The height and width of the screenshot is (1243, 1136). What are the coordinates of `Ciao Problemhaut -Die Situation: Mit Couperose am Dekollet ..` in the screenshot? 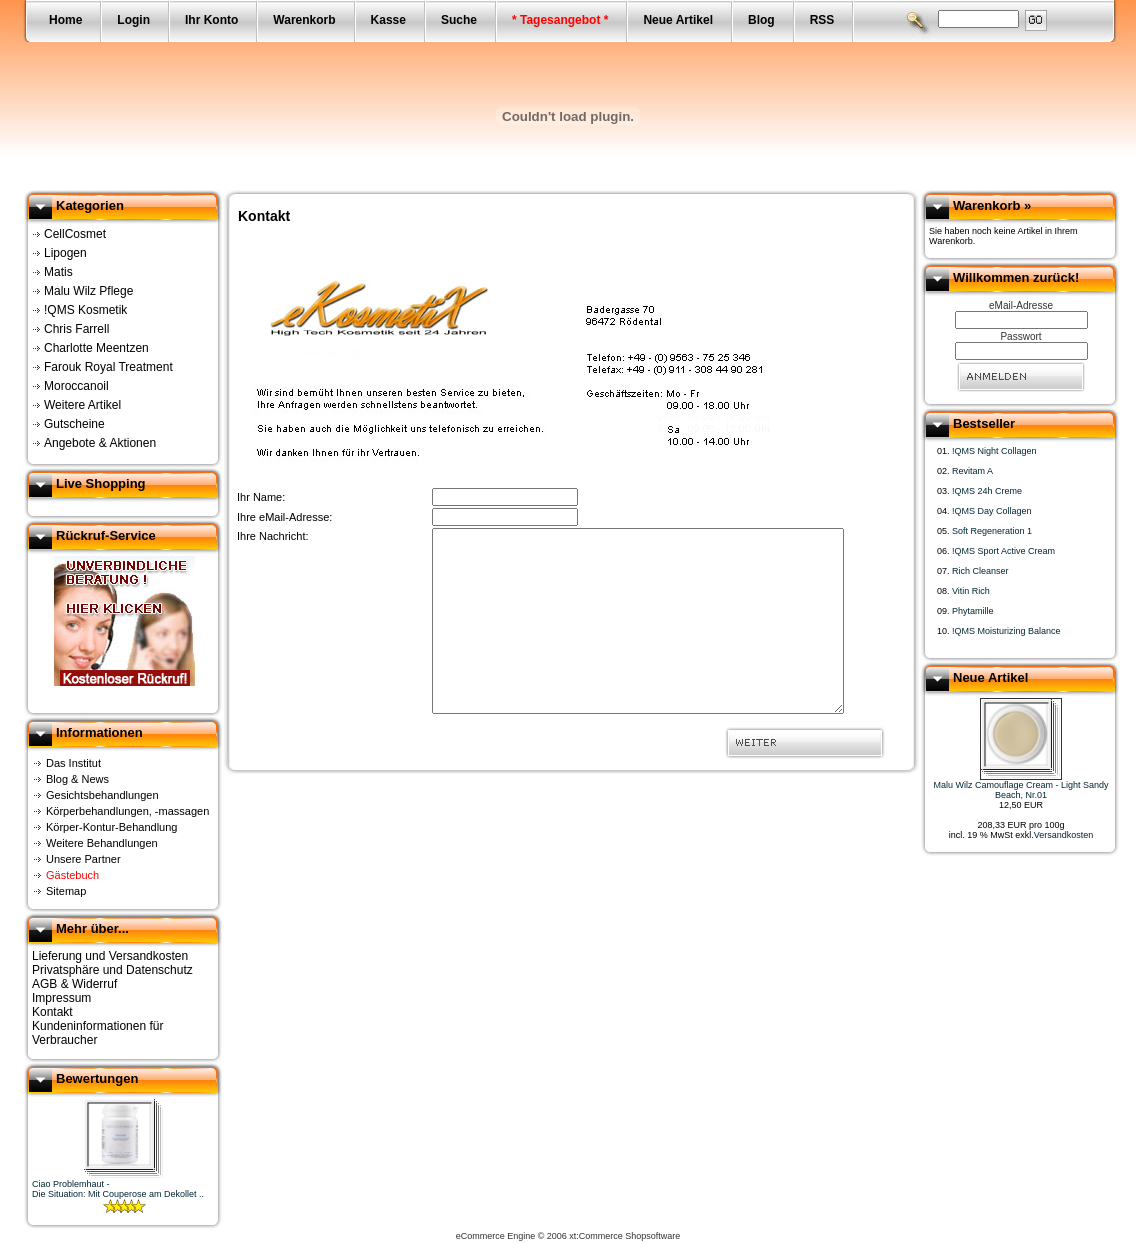 It's located at (118, 1189).